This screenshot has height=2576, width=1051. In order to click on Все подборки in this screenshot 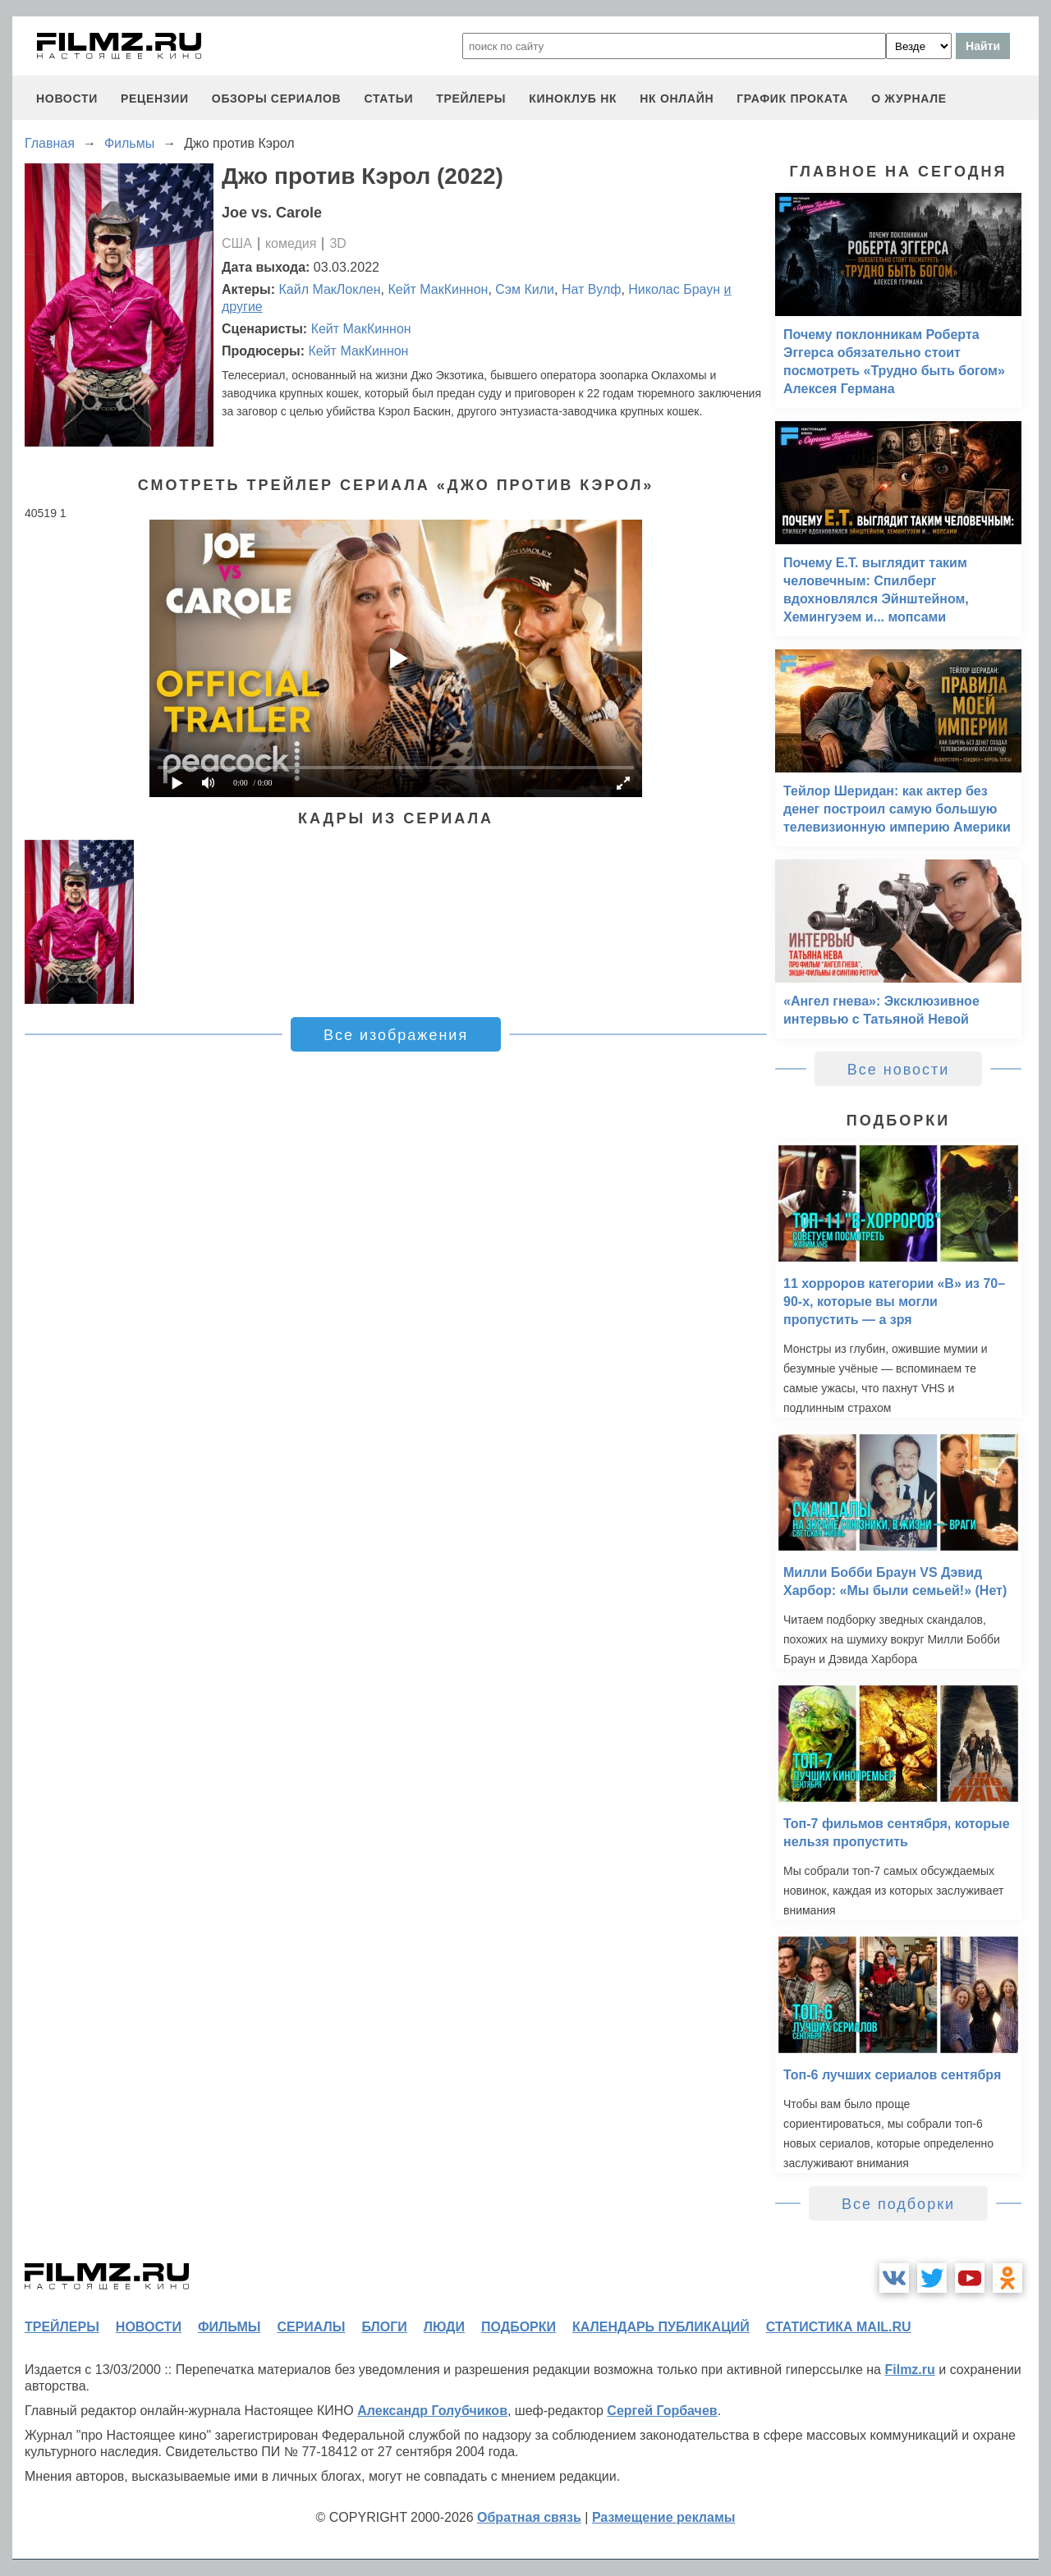, I will do `click(898, 2204)`.